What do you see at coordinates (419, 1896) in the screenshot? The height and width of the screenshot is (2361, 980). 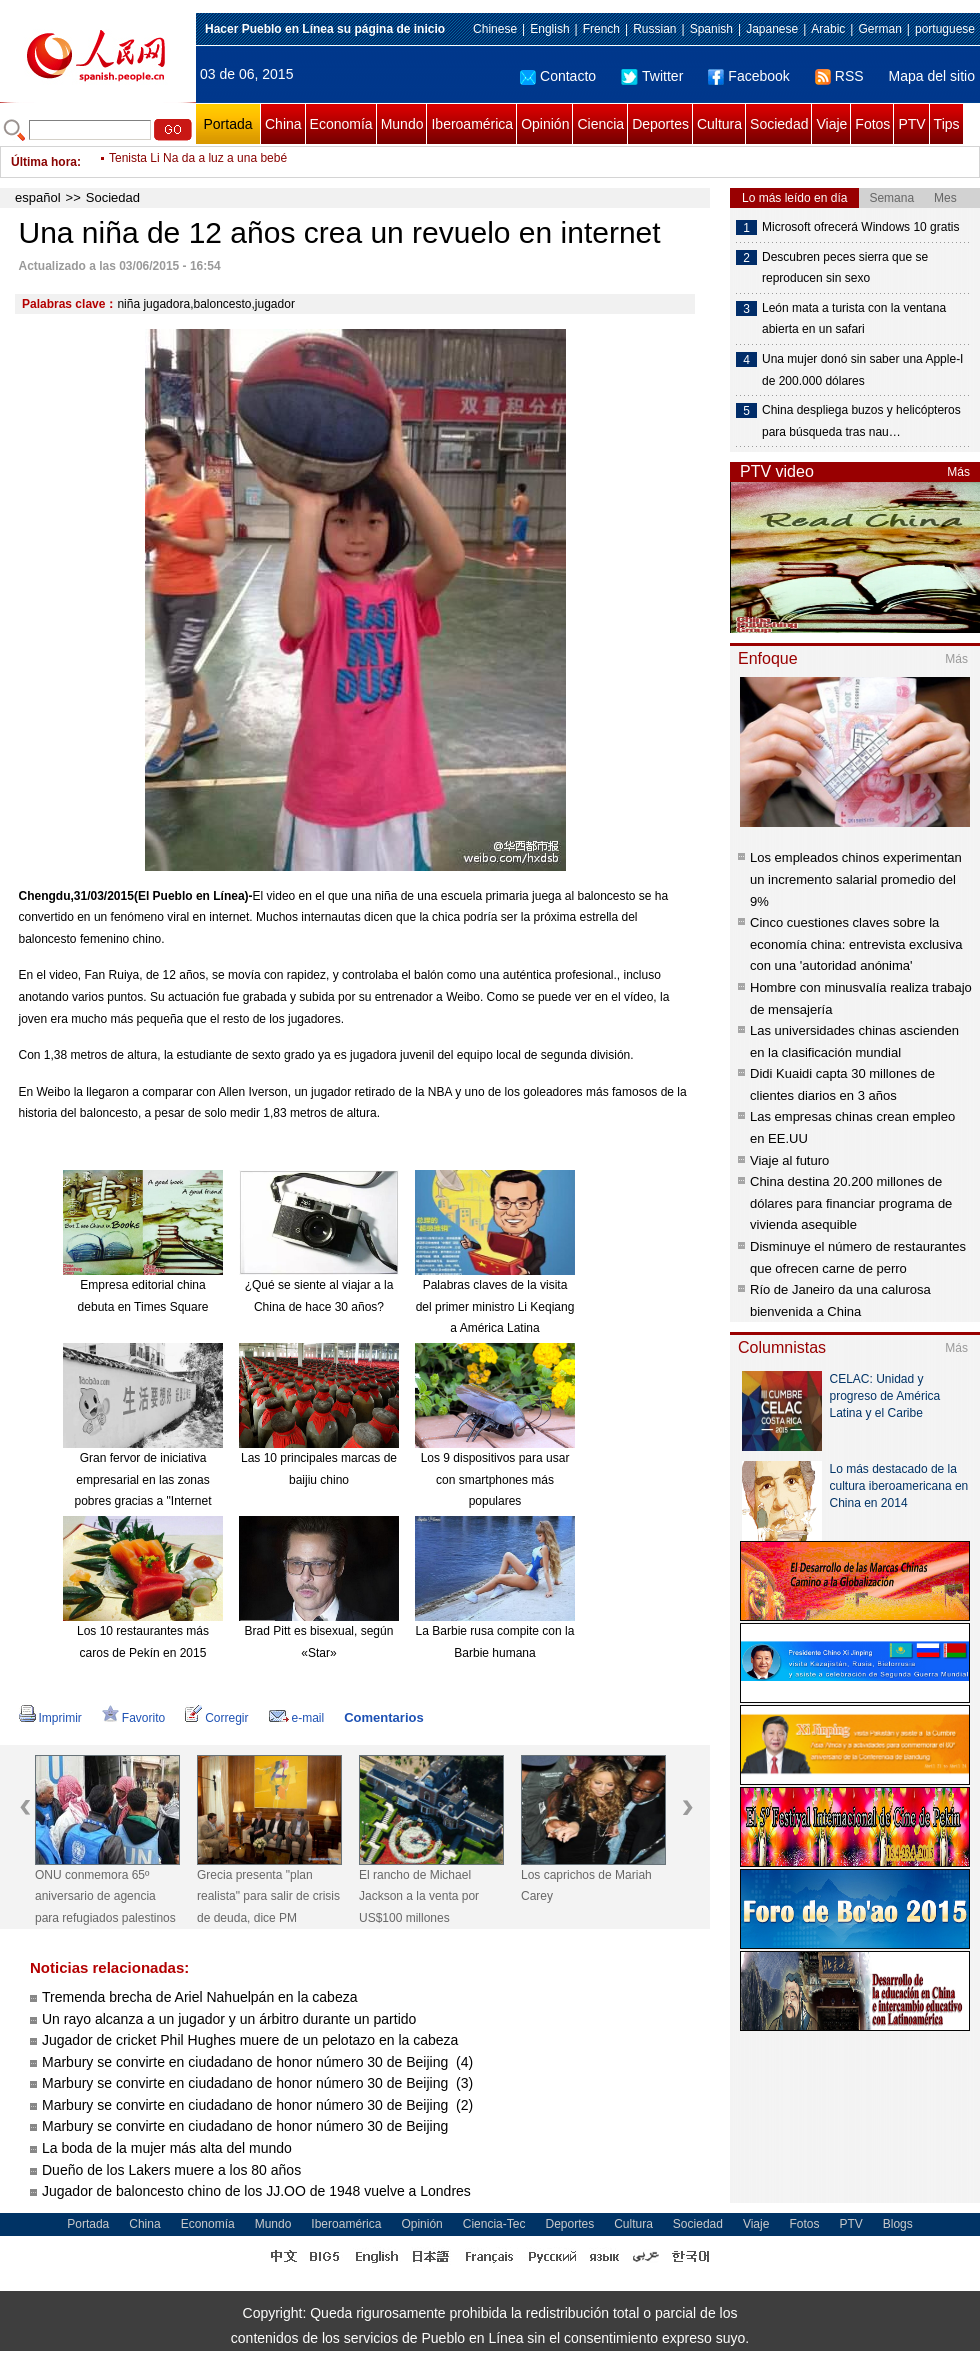 I see `El rancho de Michael Jackson a la venta por US$100 millones` at bounding box center [419, 1896].